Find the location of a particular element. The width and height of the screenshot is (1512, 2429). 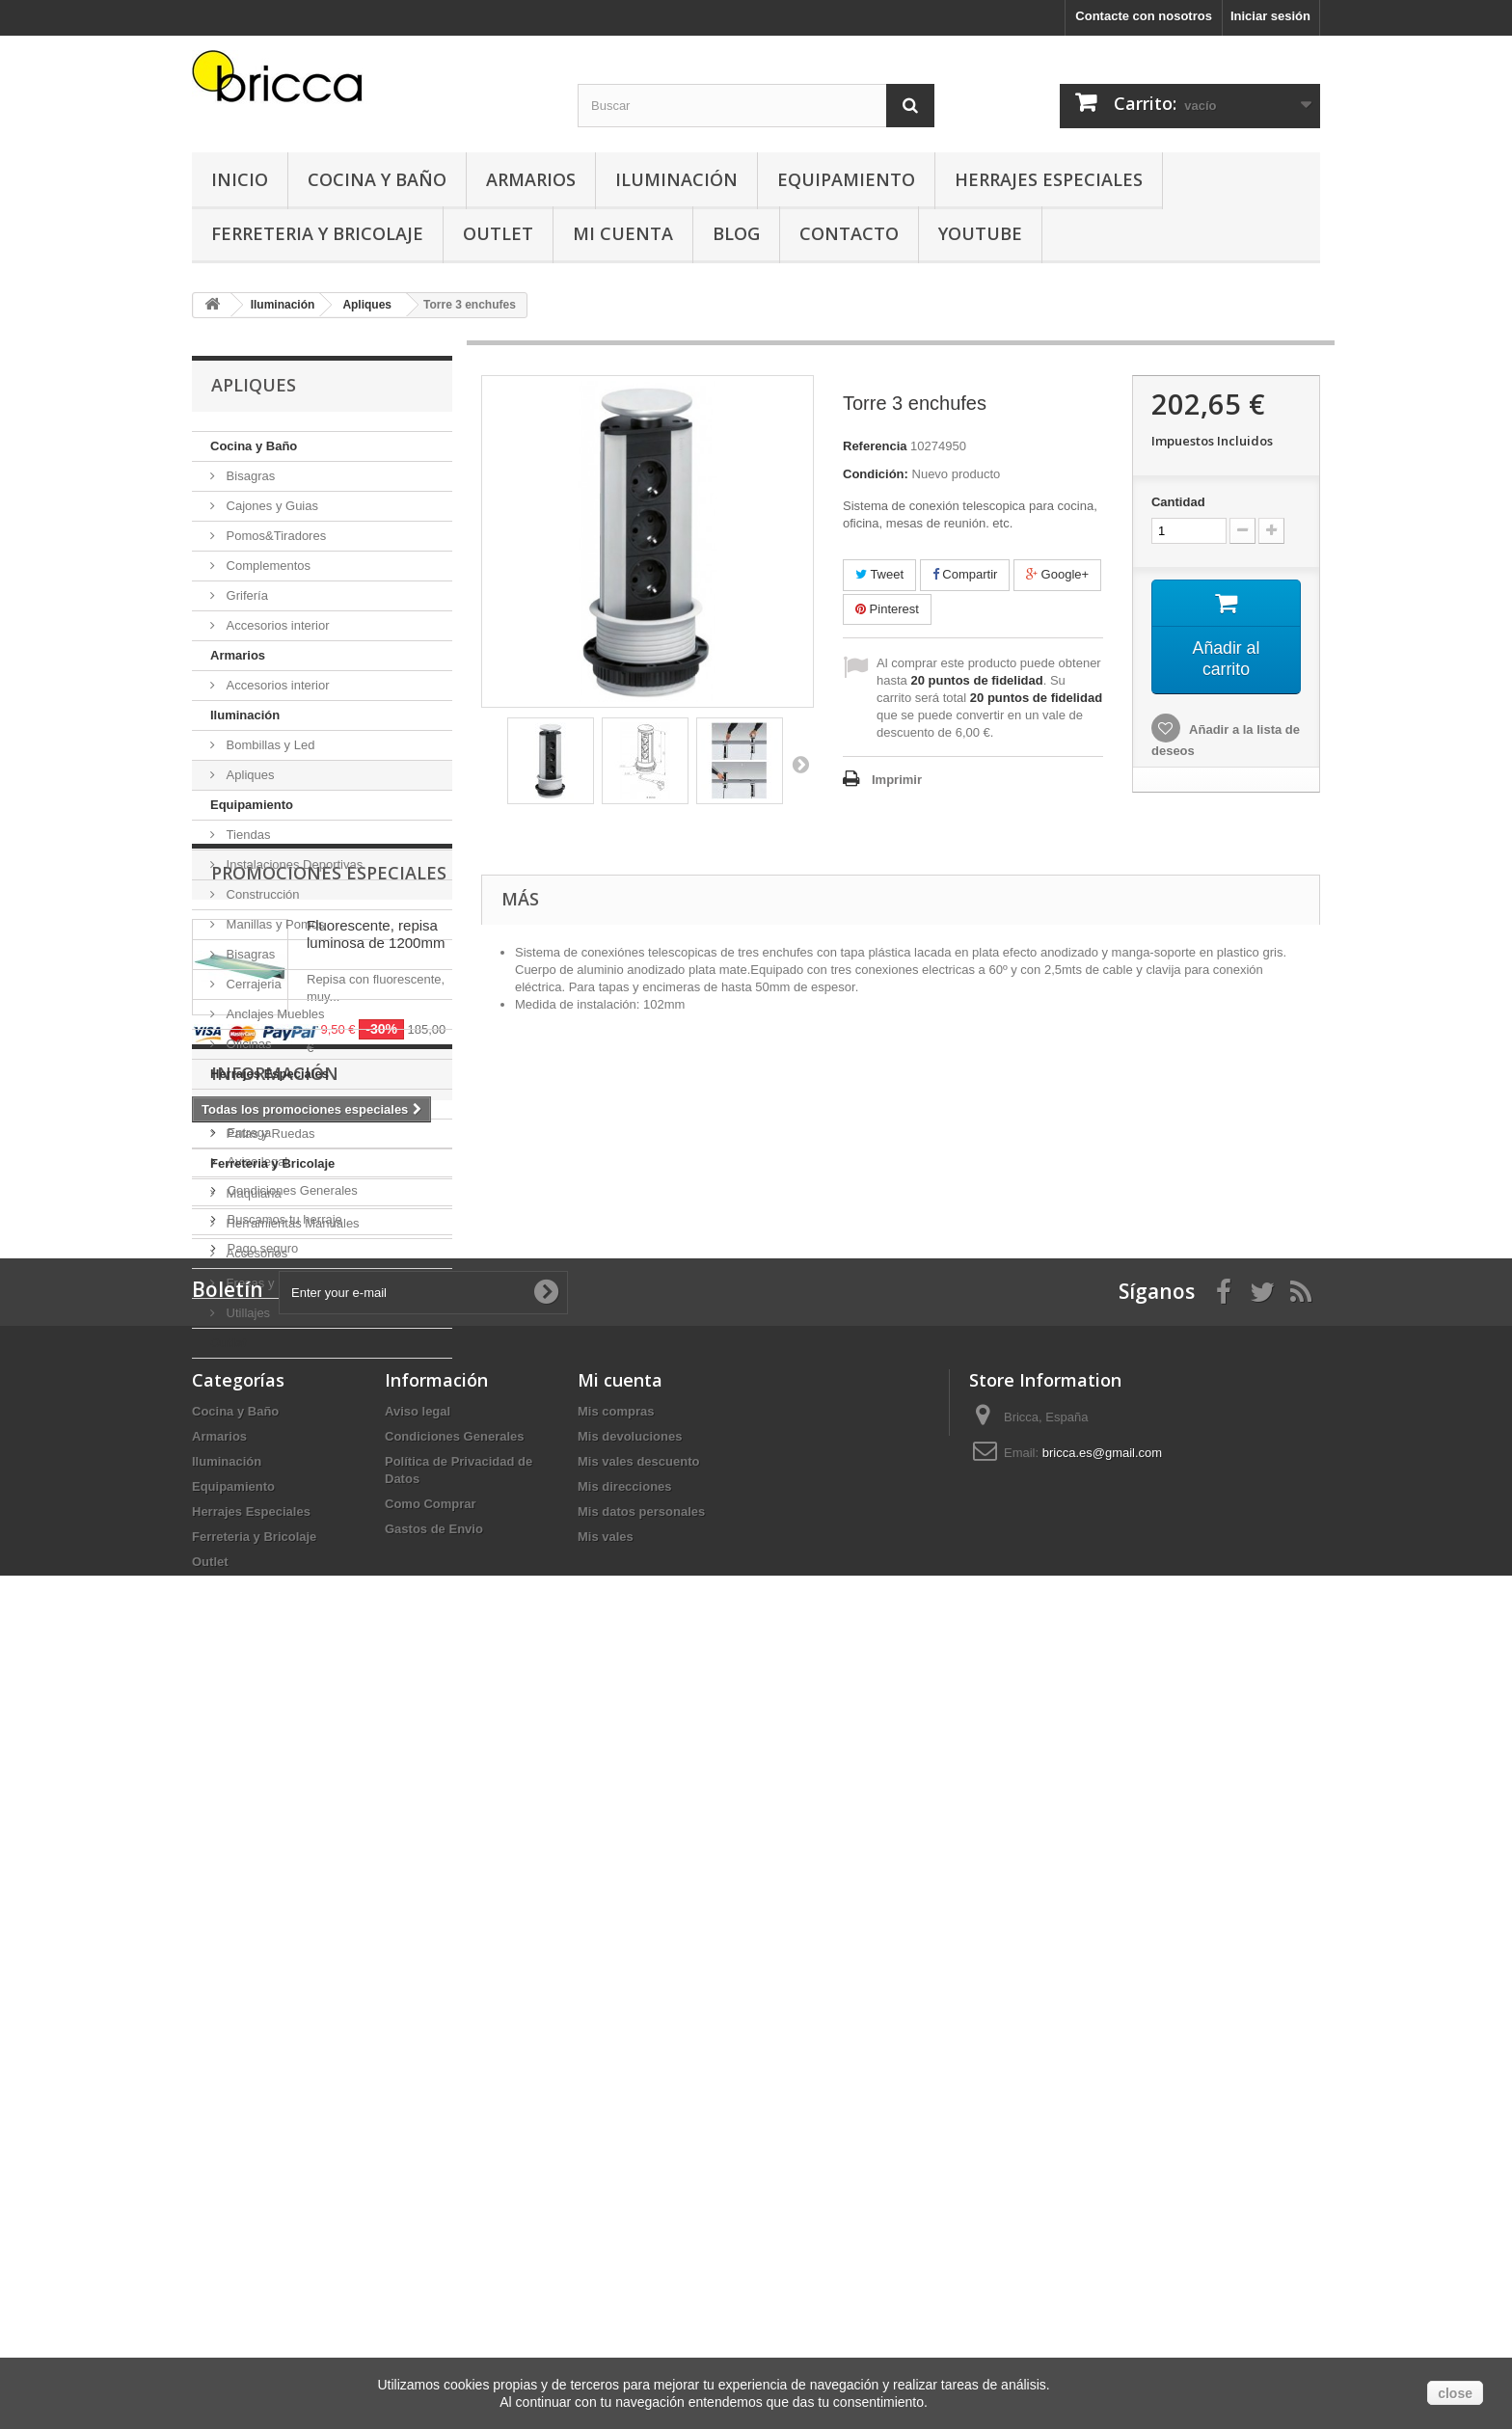

Apliques is located at coordinates (248, 775).